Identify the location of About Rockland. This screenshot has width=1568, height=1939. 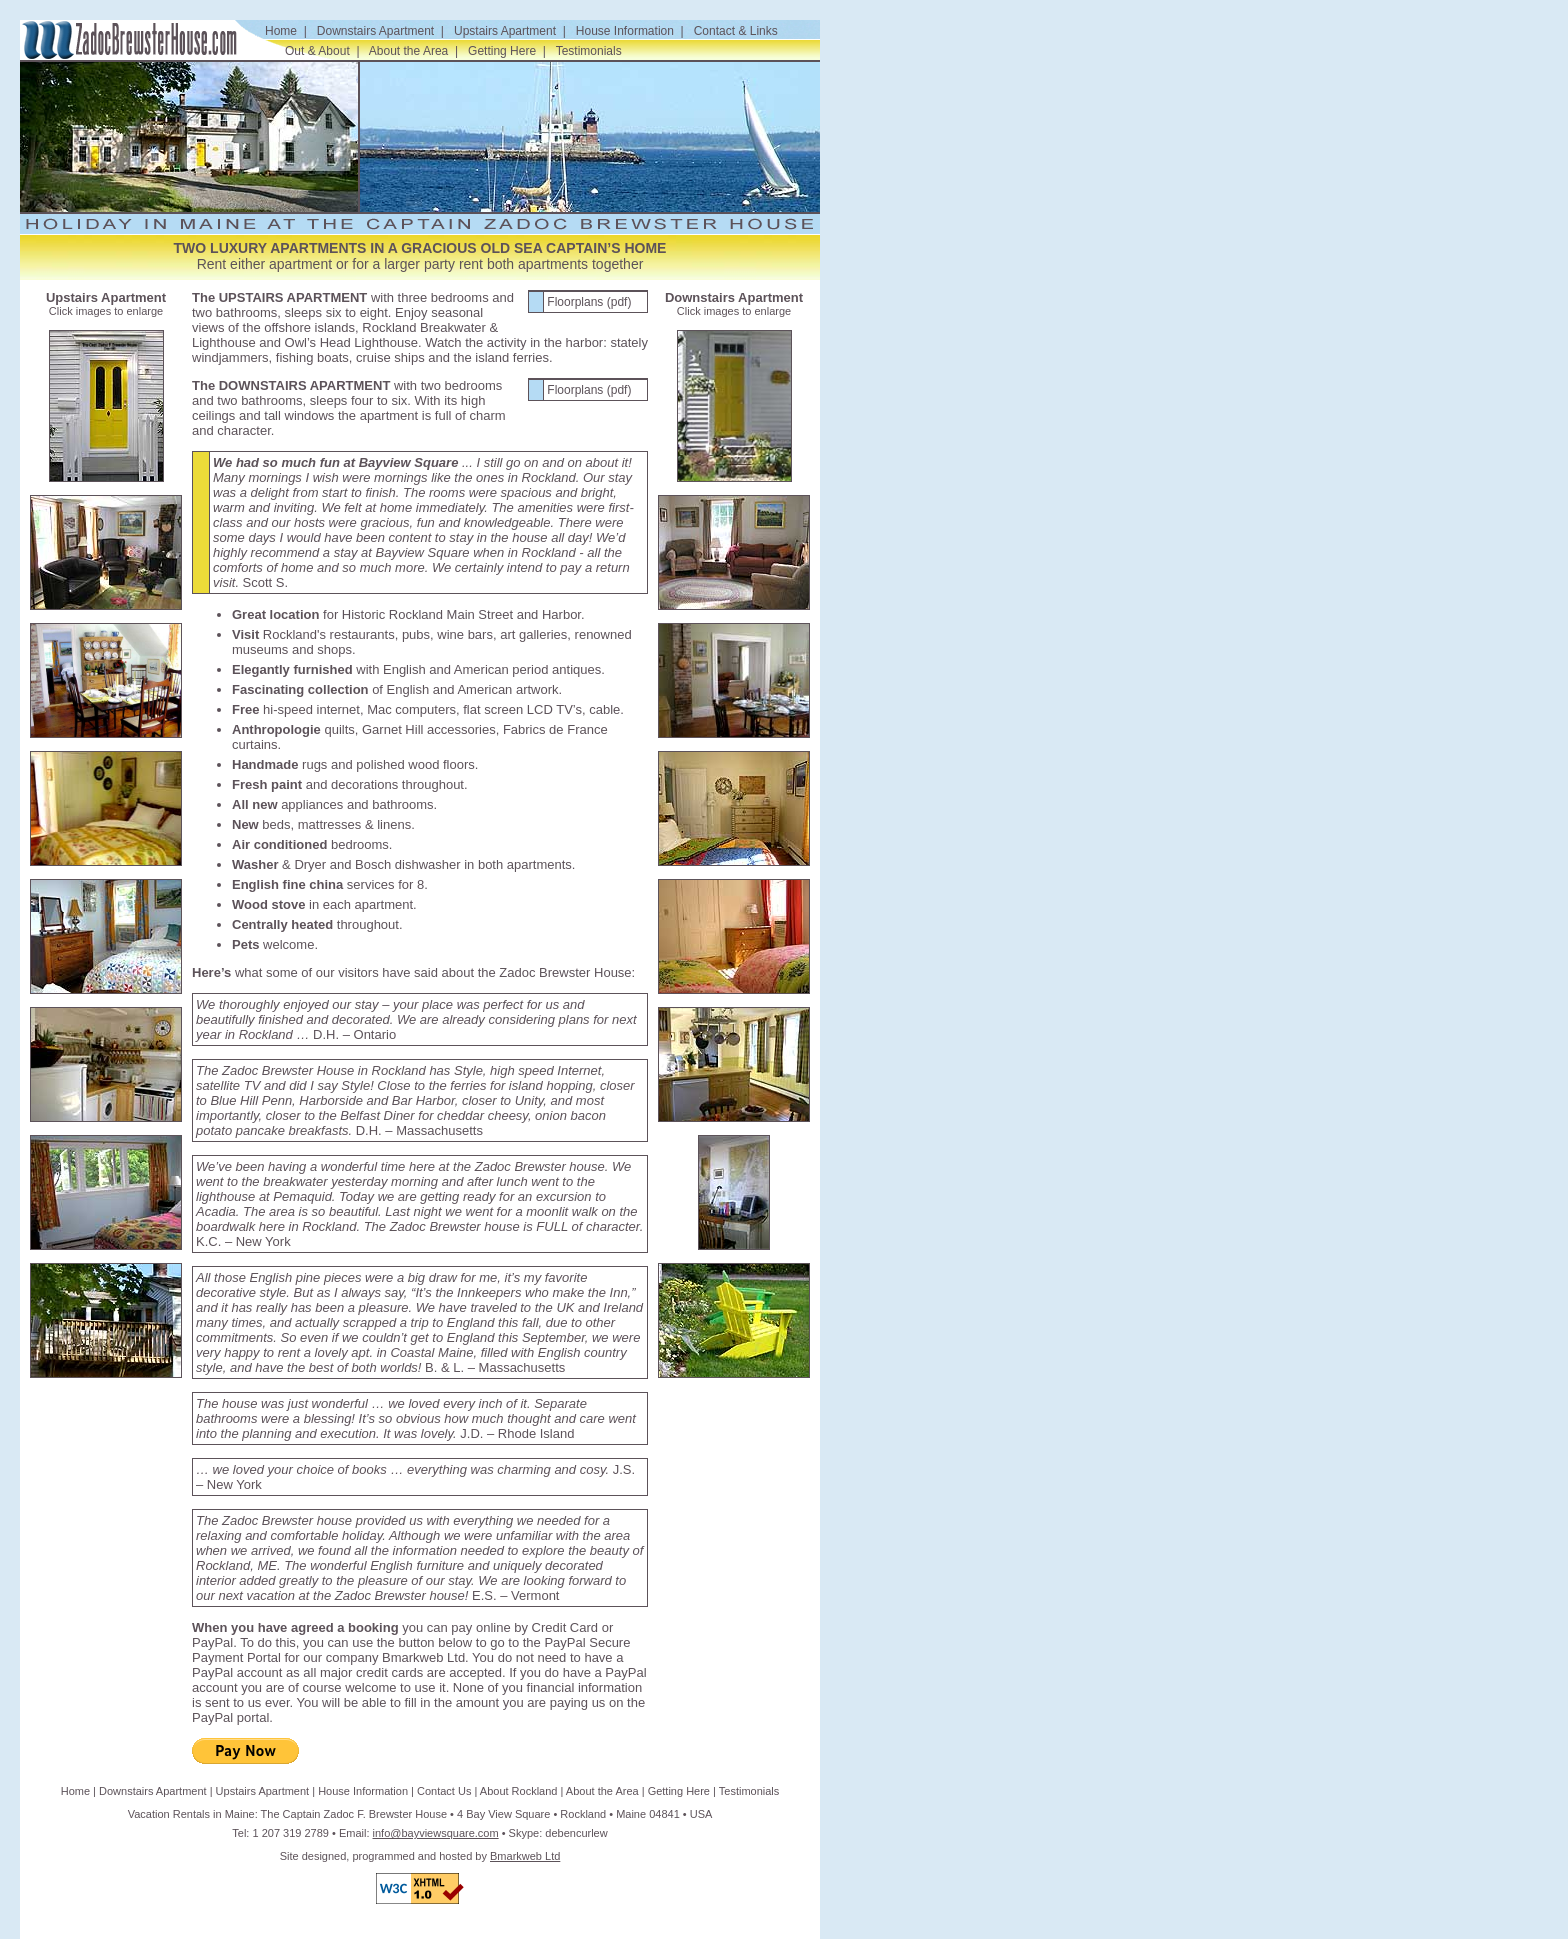
(519, 1791).